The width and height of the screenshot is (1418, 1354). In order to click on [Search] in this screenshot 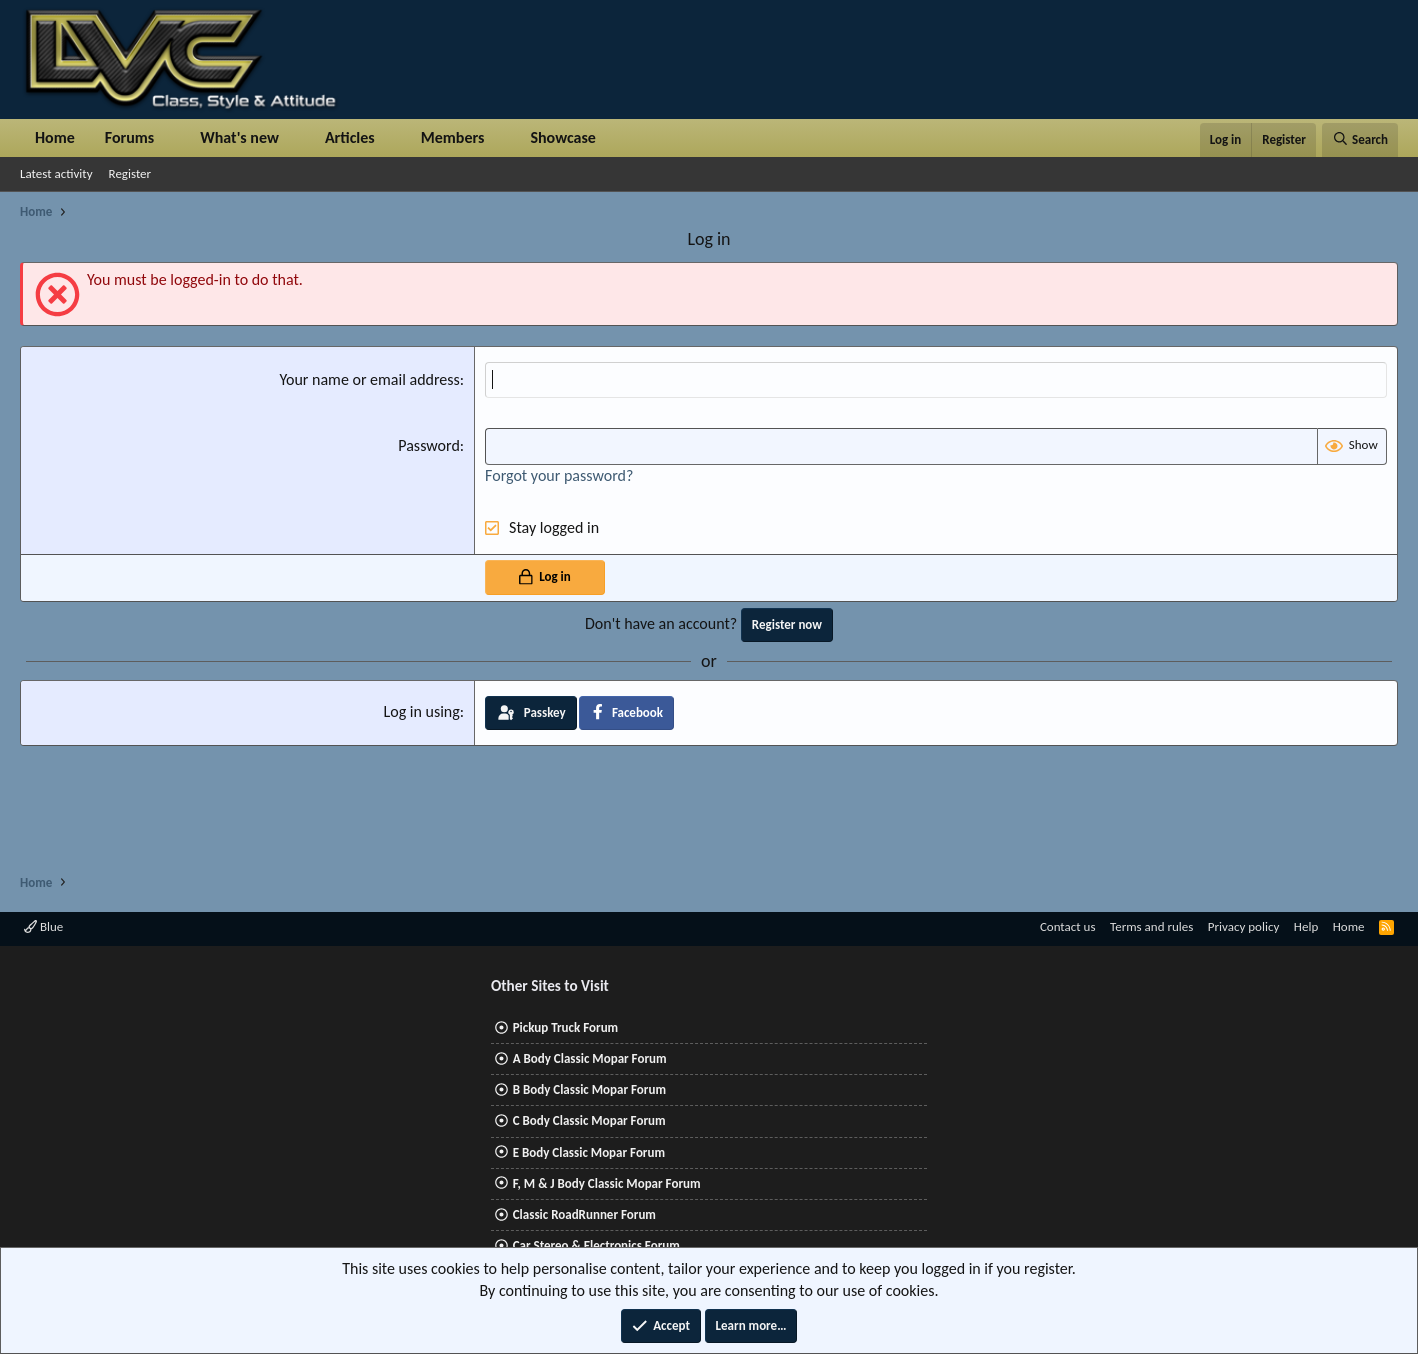, I will do `click(1360, 140)`.